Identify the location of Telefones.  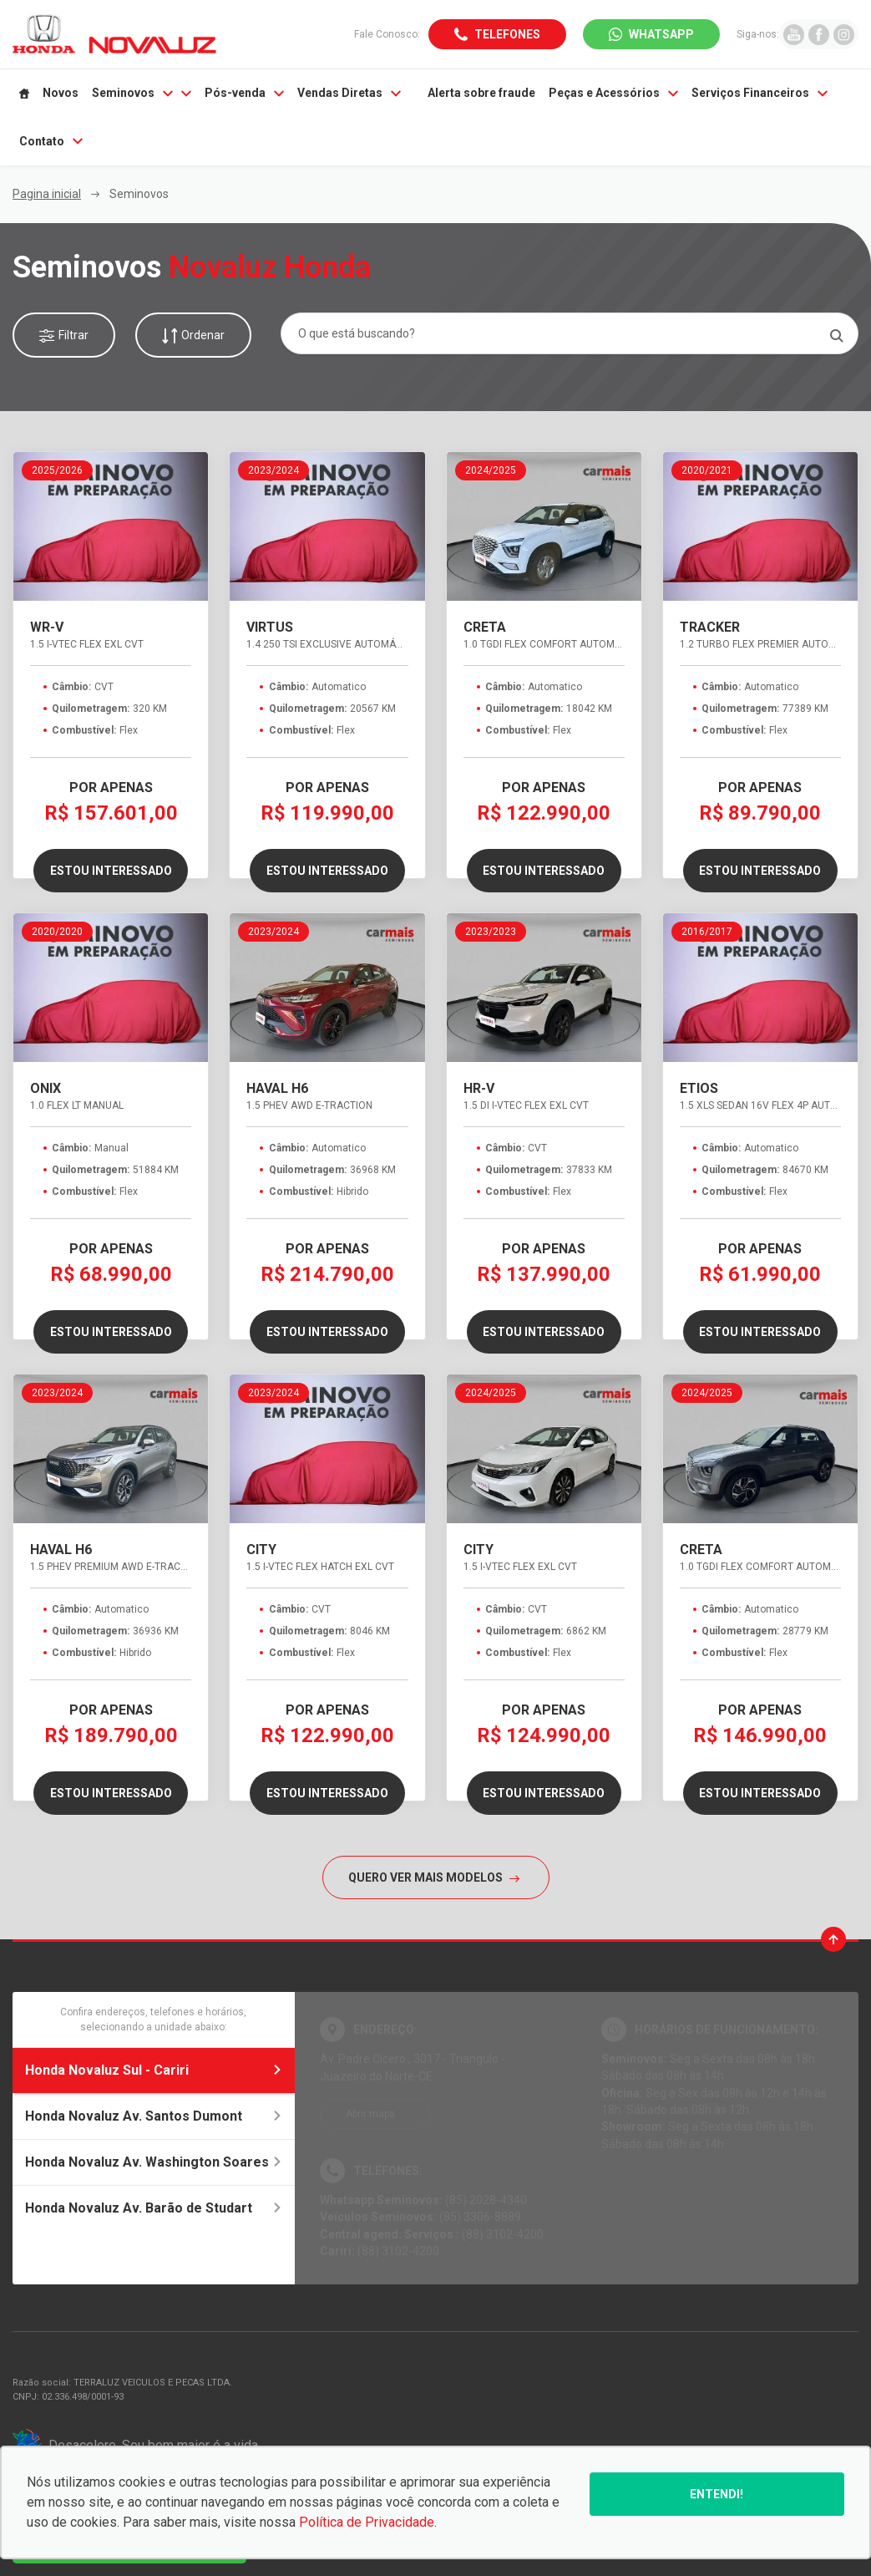
(507, 34).